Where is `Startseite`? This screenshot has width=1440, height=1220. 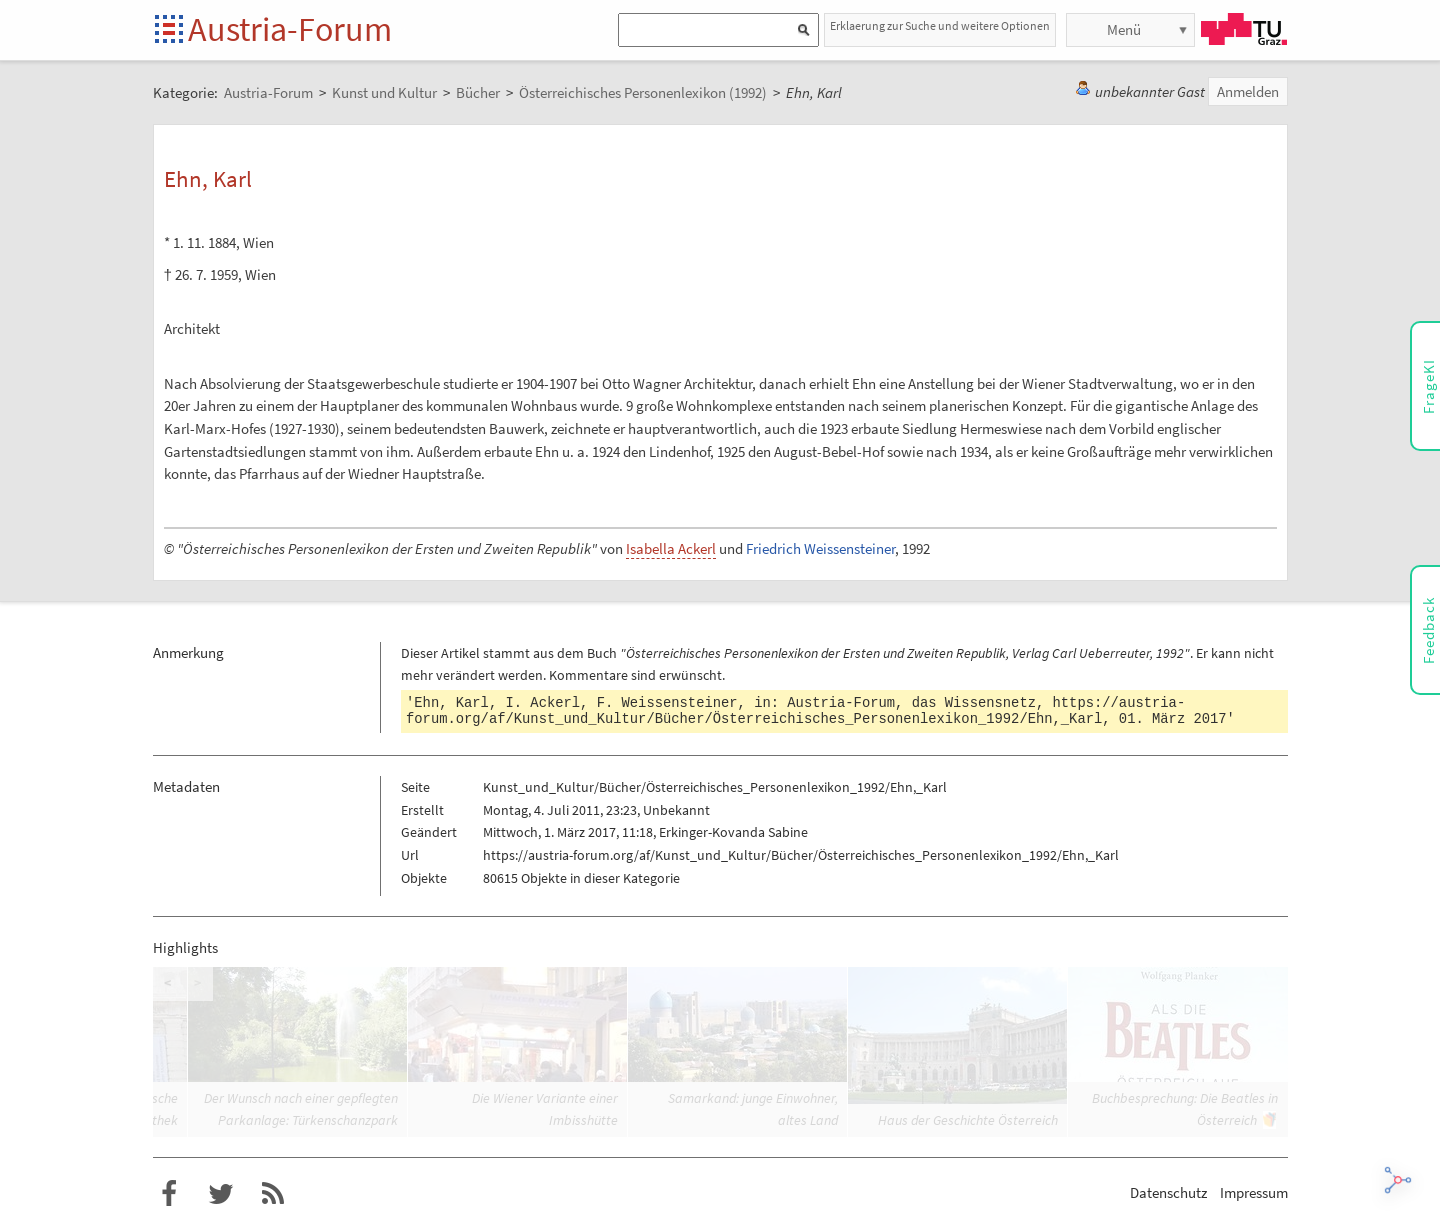 Startseite is located at coordinates (170, 30).